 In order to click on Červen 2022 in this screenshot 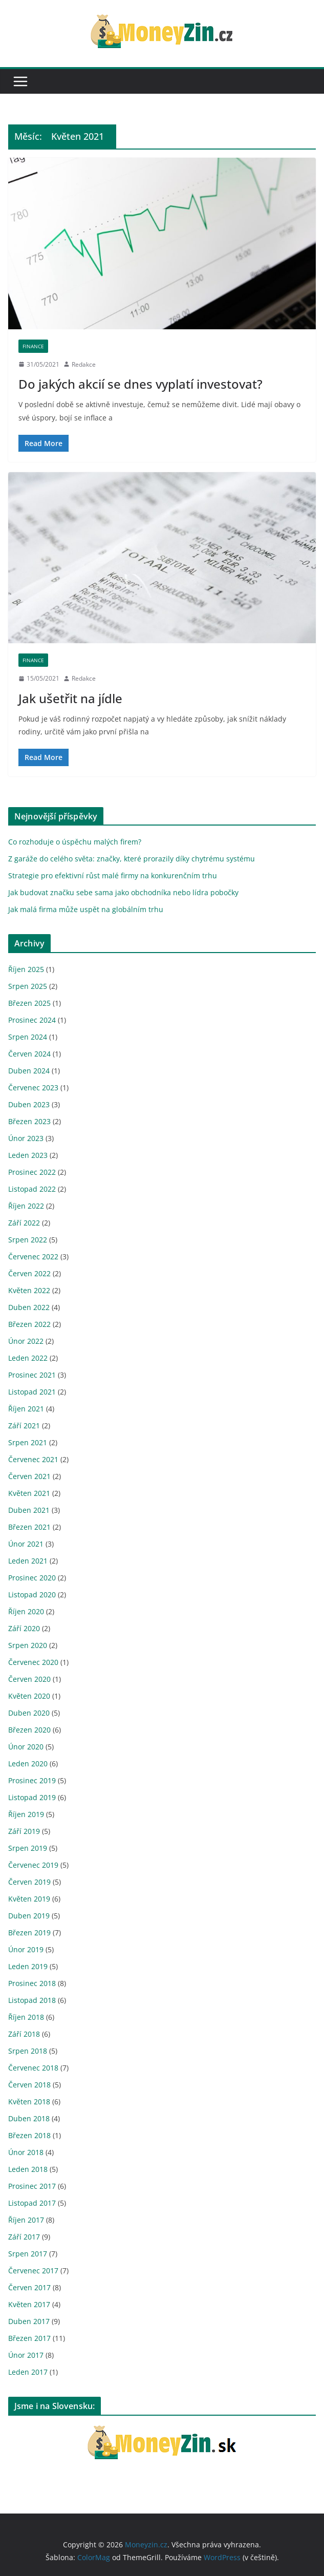, I will do `click(29, 1273)`.